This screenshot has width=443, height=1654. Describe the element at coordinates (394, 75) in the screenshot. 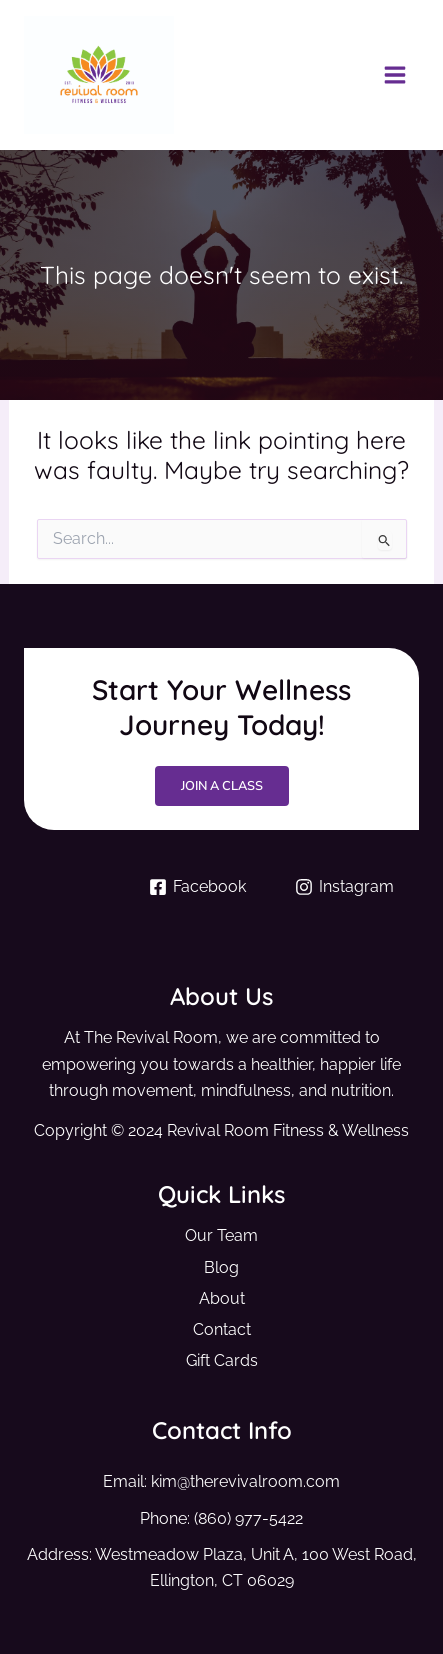

I see `[Main menu toggle]` at that location.